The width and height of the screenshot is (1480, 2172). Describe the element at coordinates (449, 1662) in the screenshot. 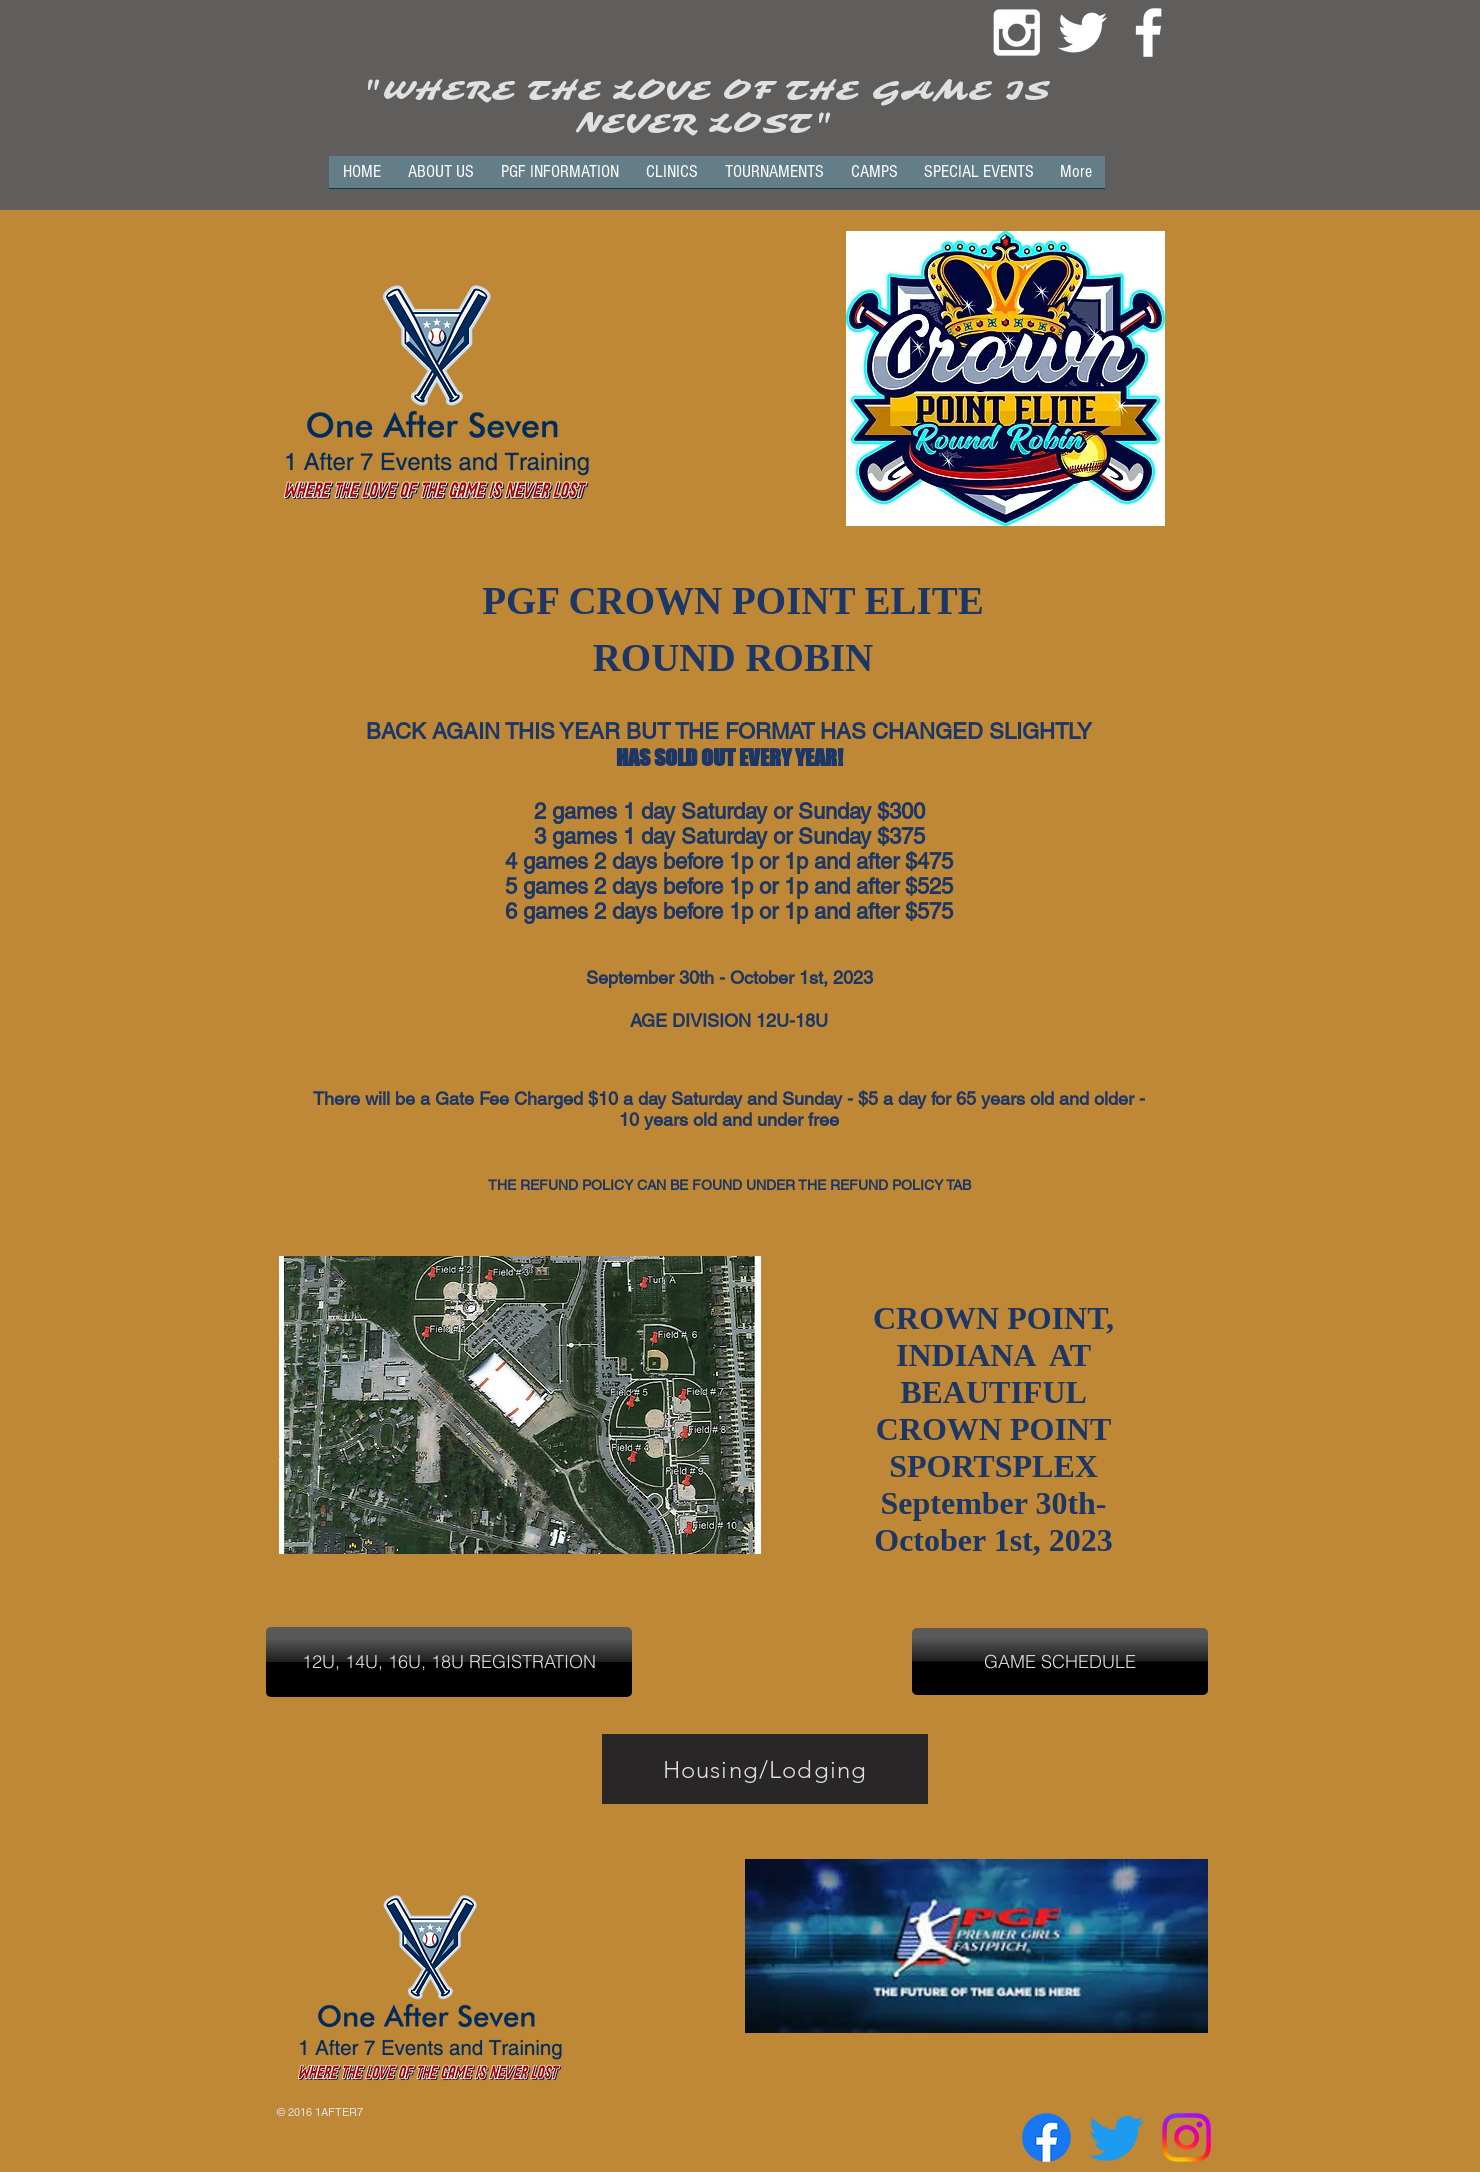

I see `[12U, 14U, 16U, 18U REGISTRATION]` at that location.